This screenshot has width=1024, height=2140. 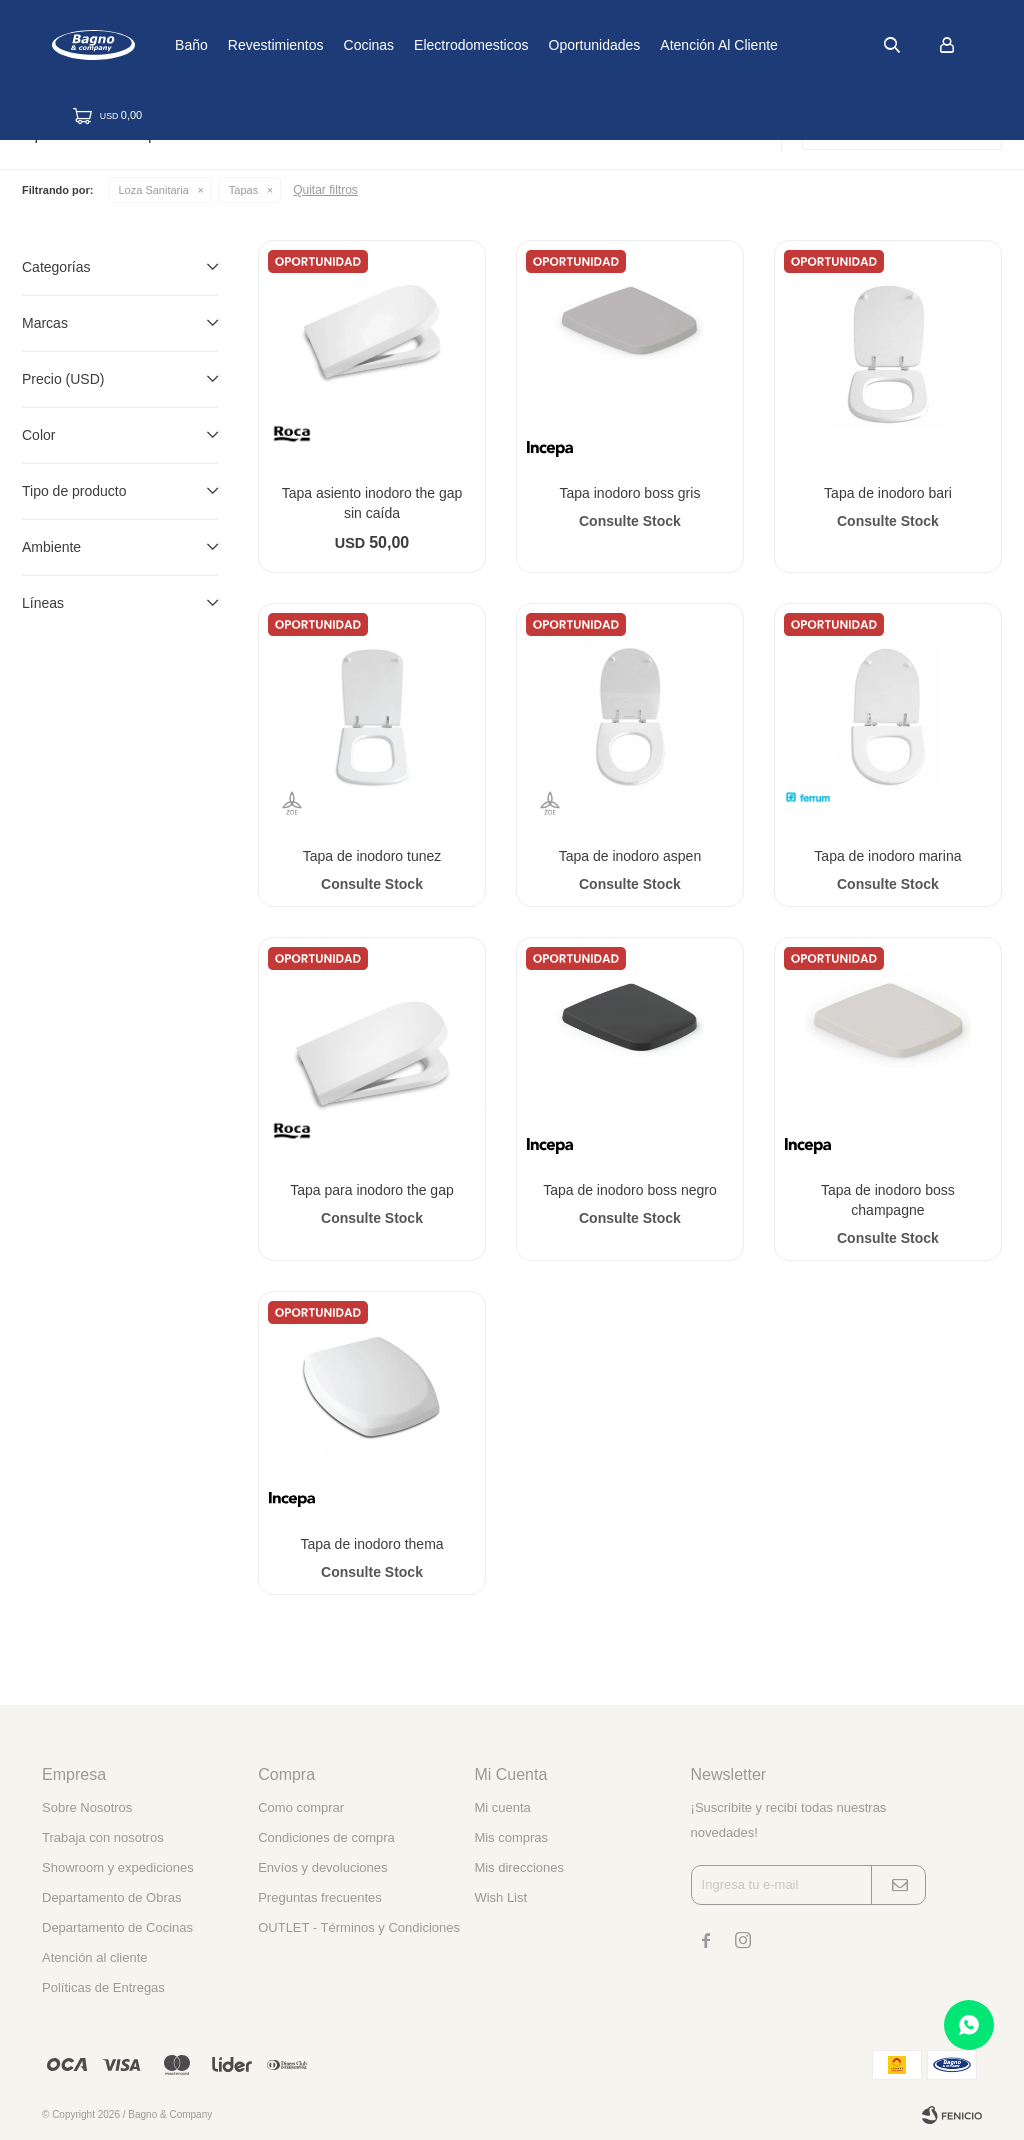 I want to click on Atención al cliente, so click(x=789, y=45).